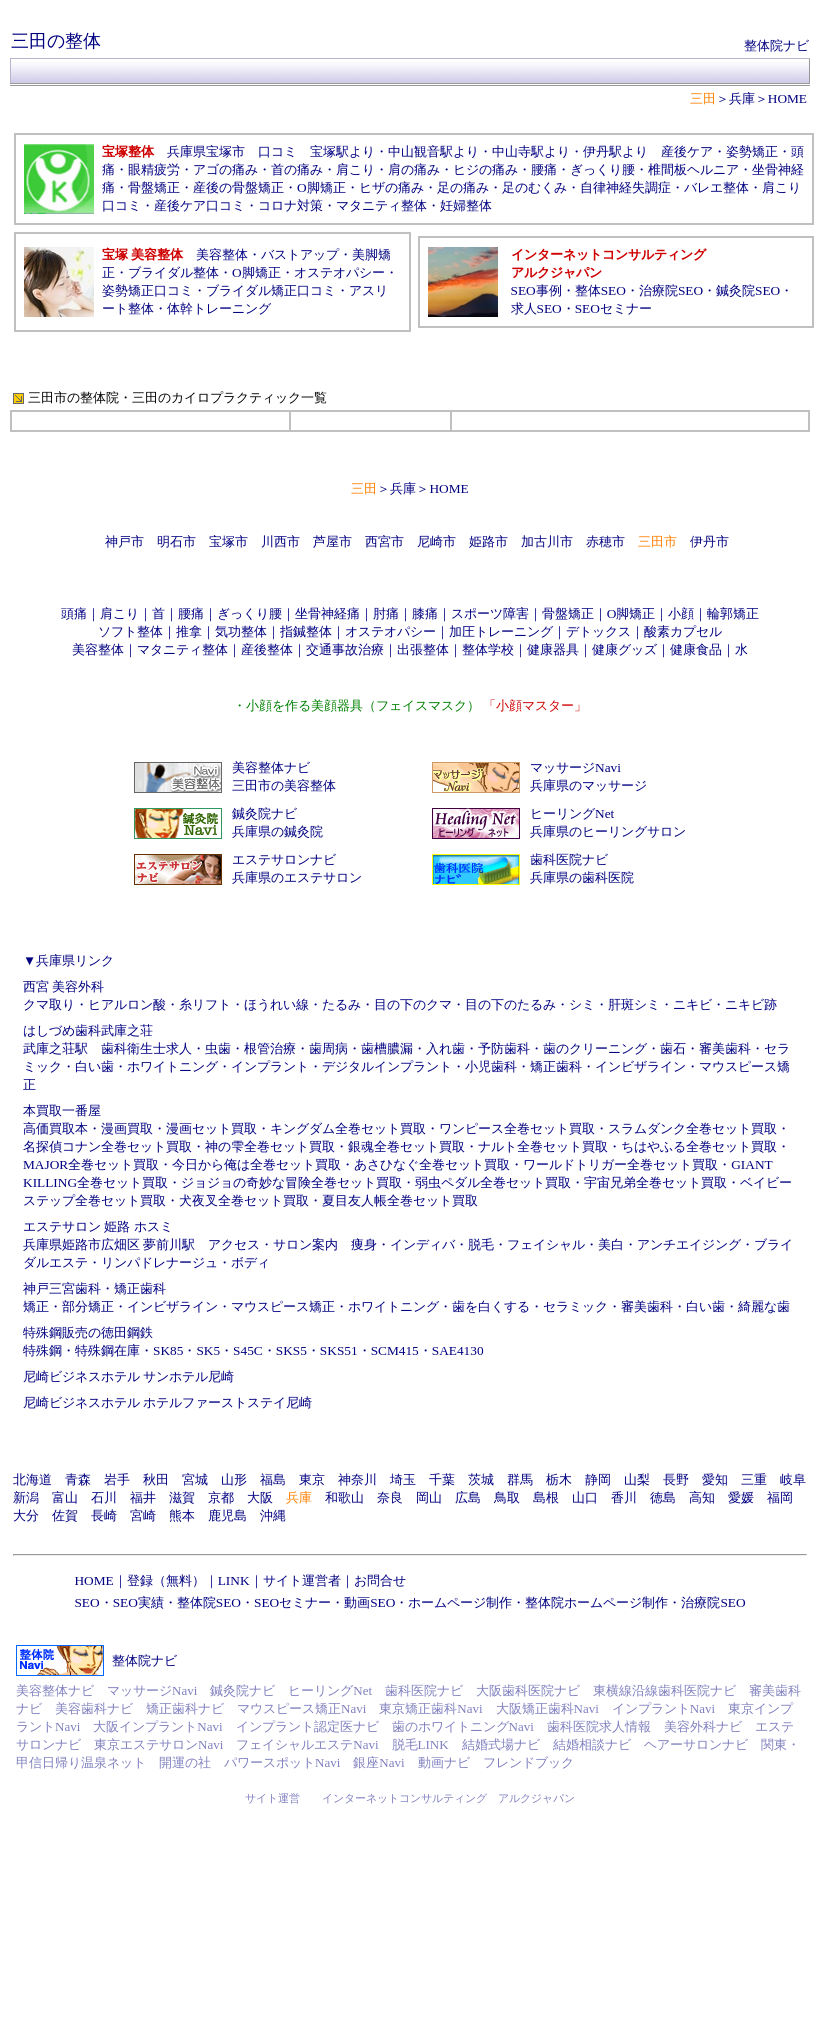 The image size is (820, 2039). Describe the element at coordinates (284, 859) in the screenshot. I see `エステサロンナビ` at that location.